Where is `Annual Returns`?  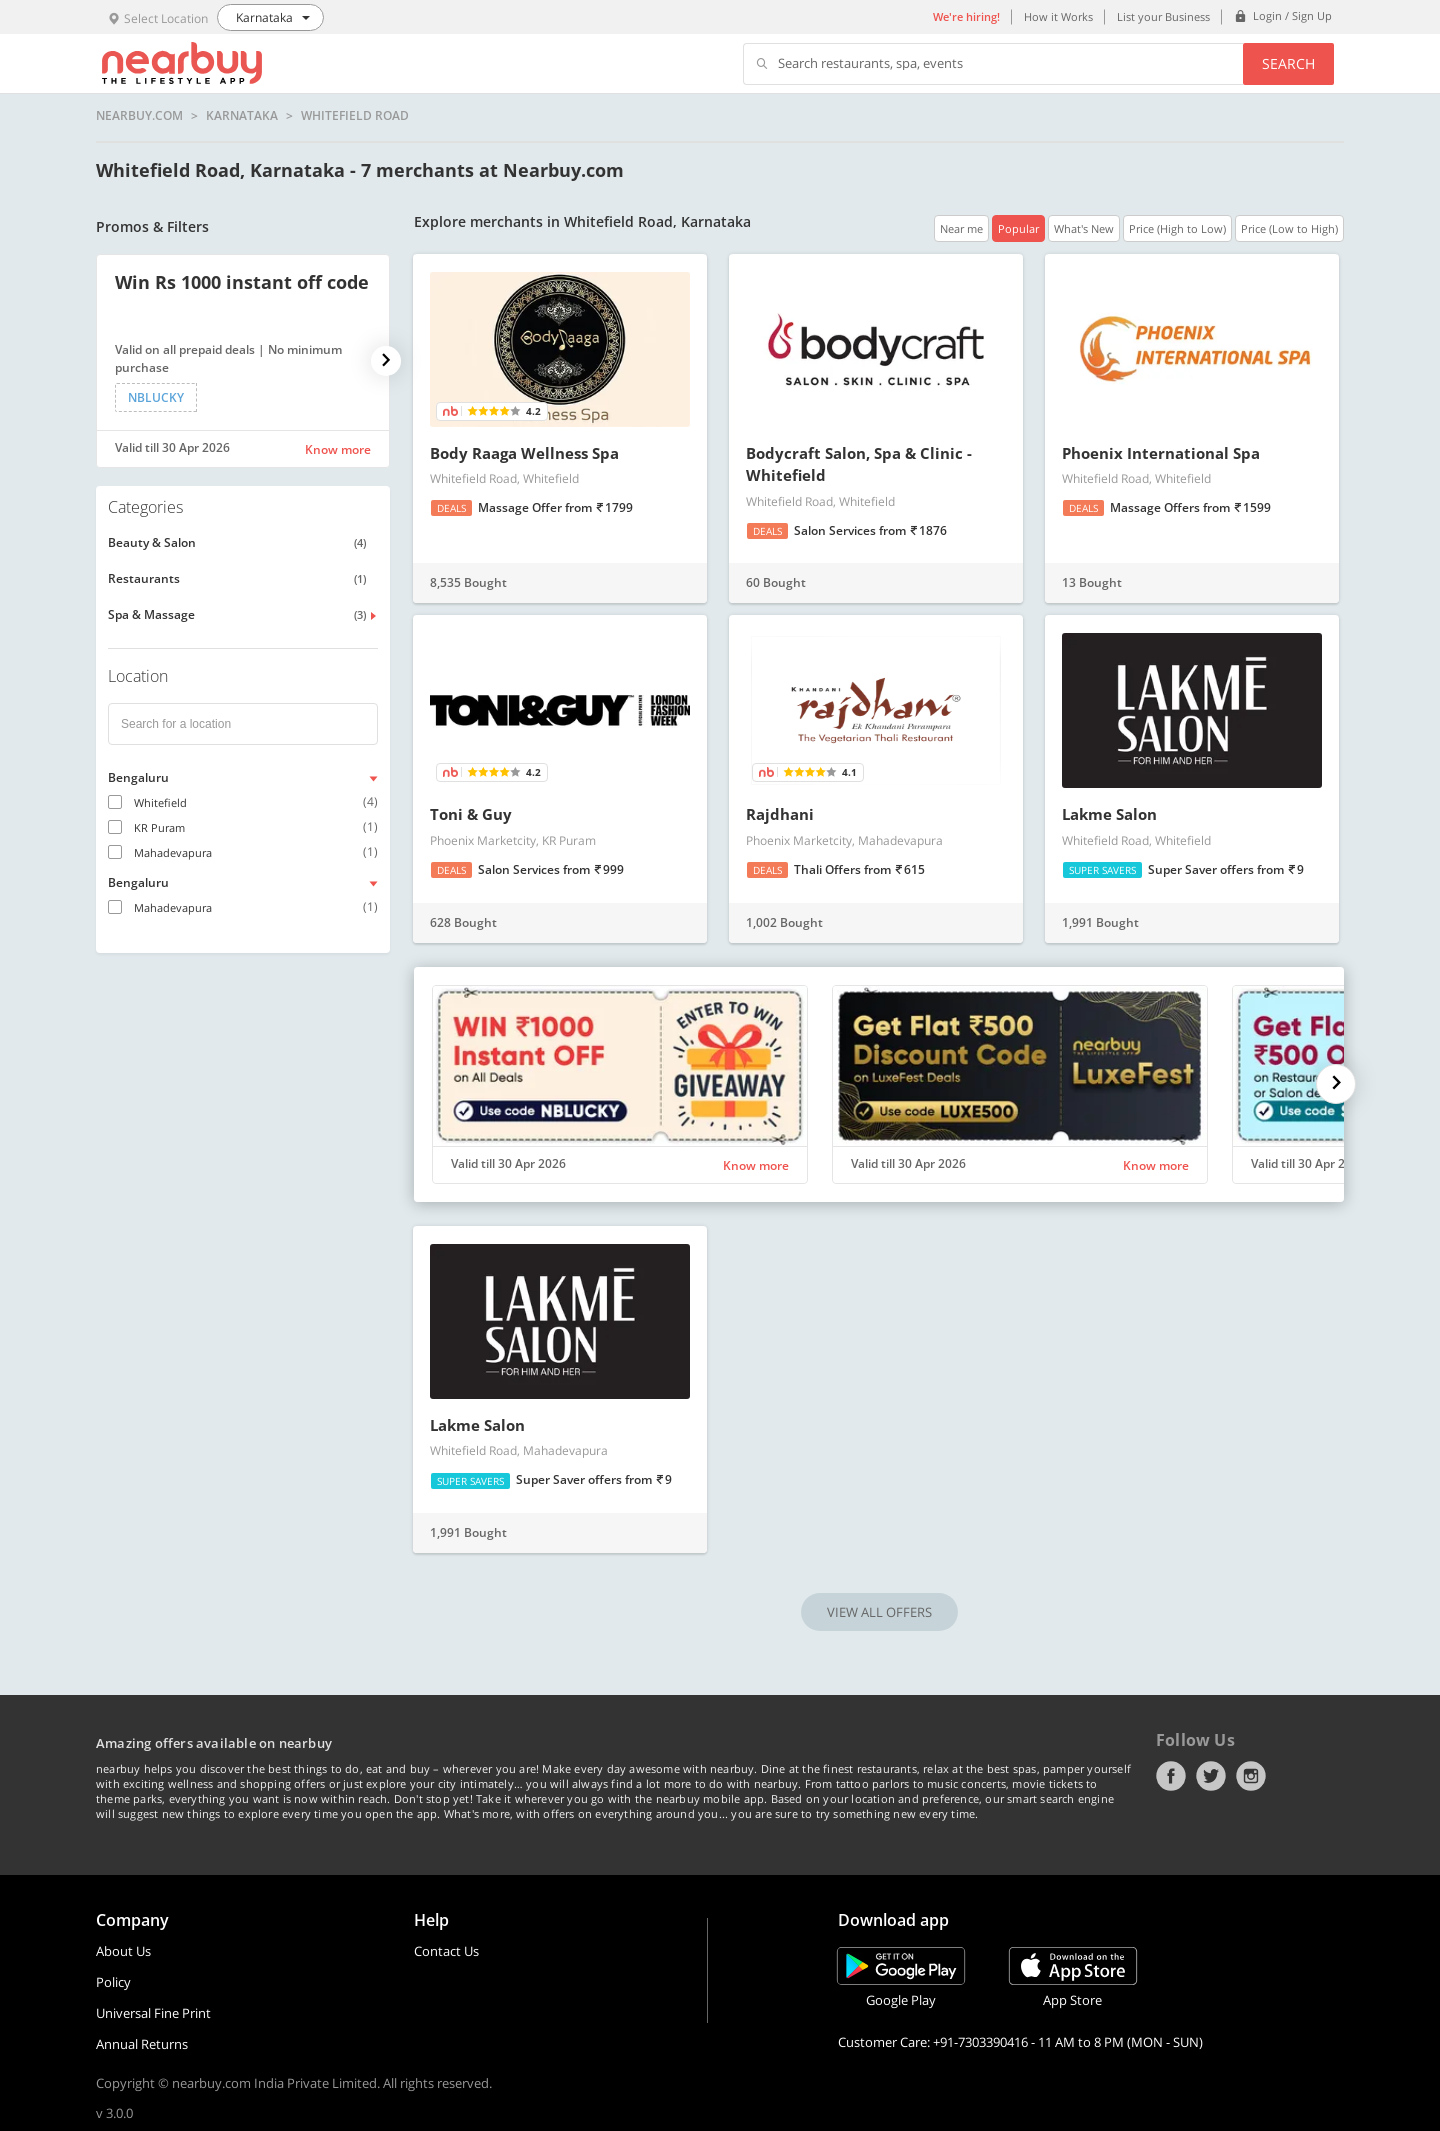 Annual Returns is located at coordinates (142, 2044).